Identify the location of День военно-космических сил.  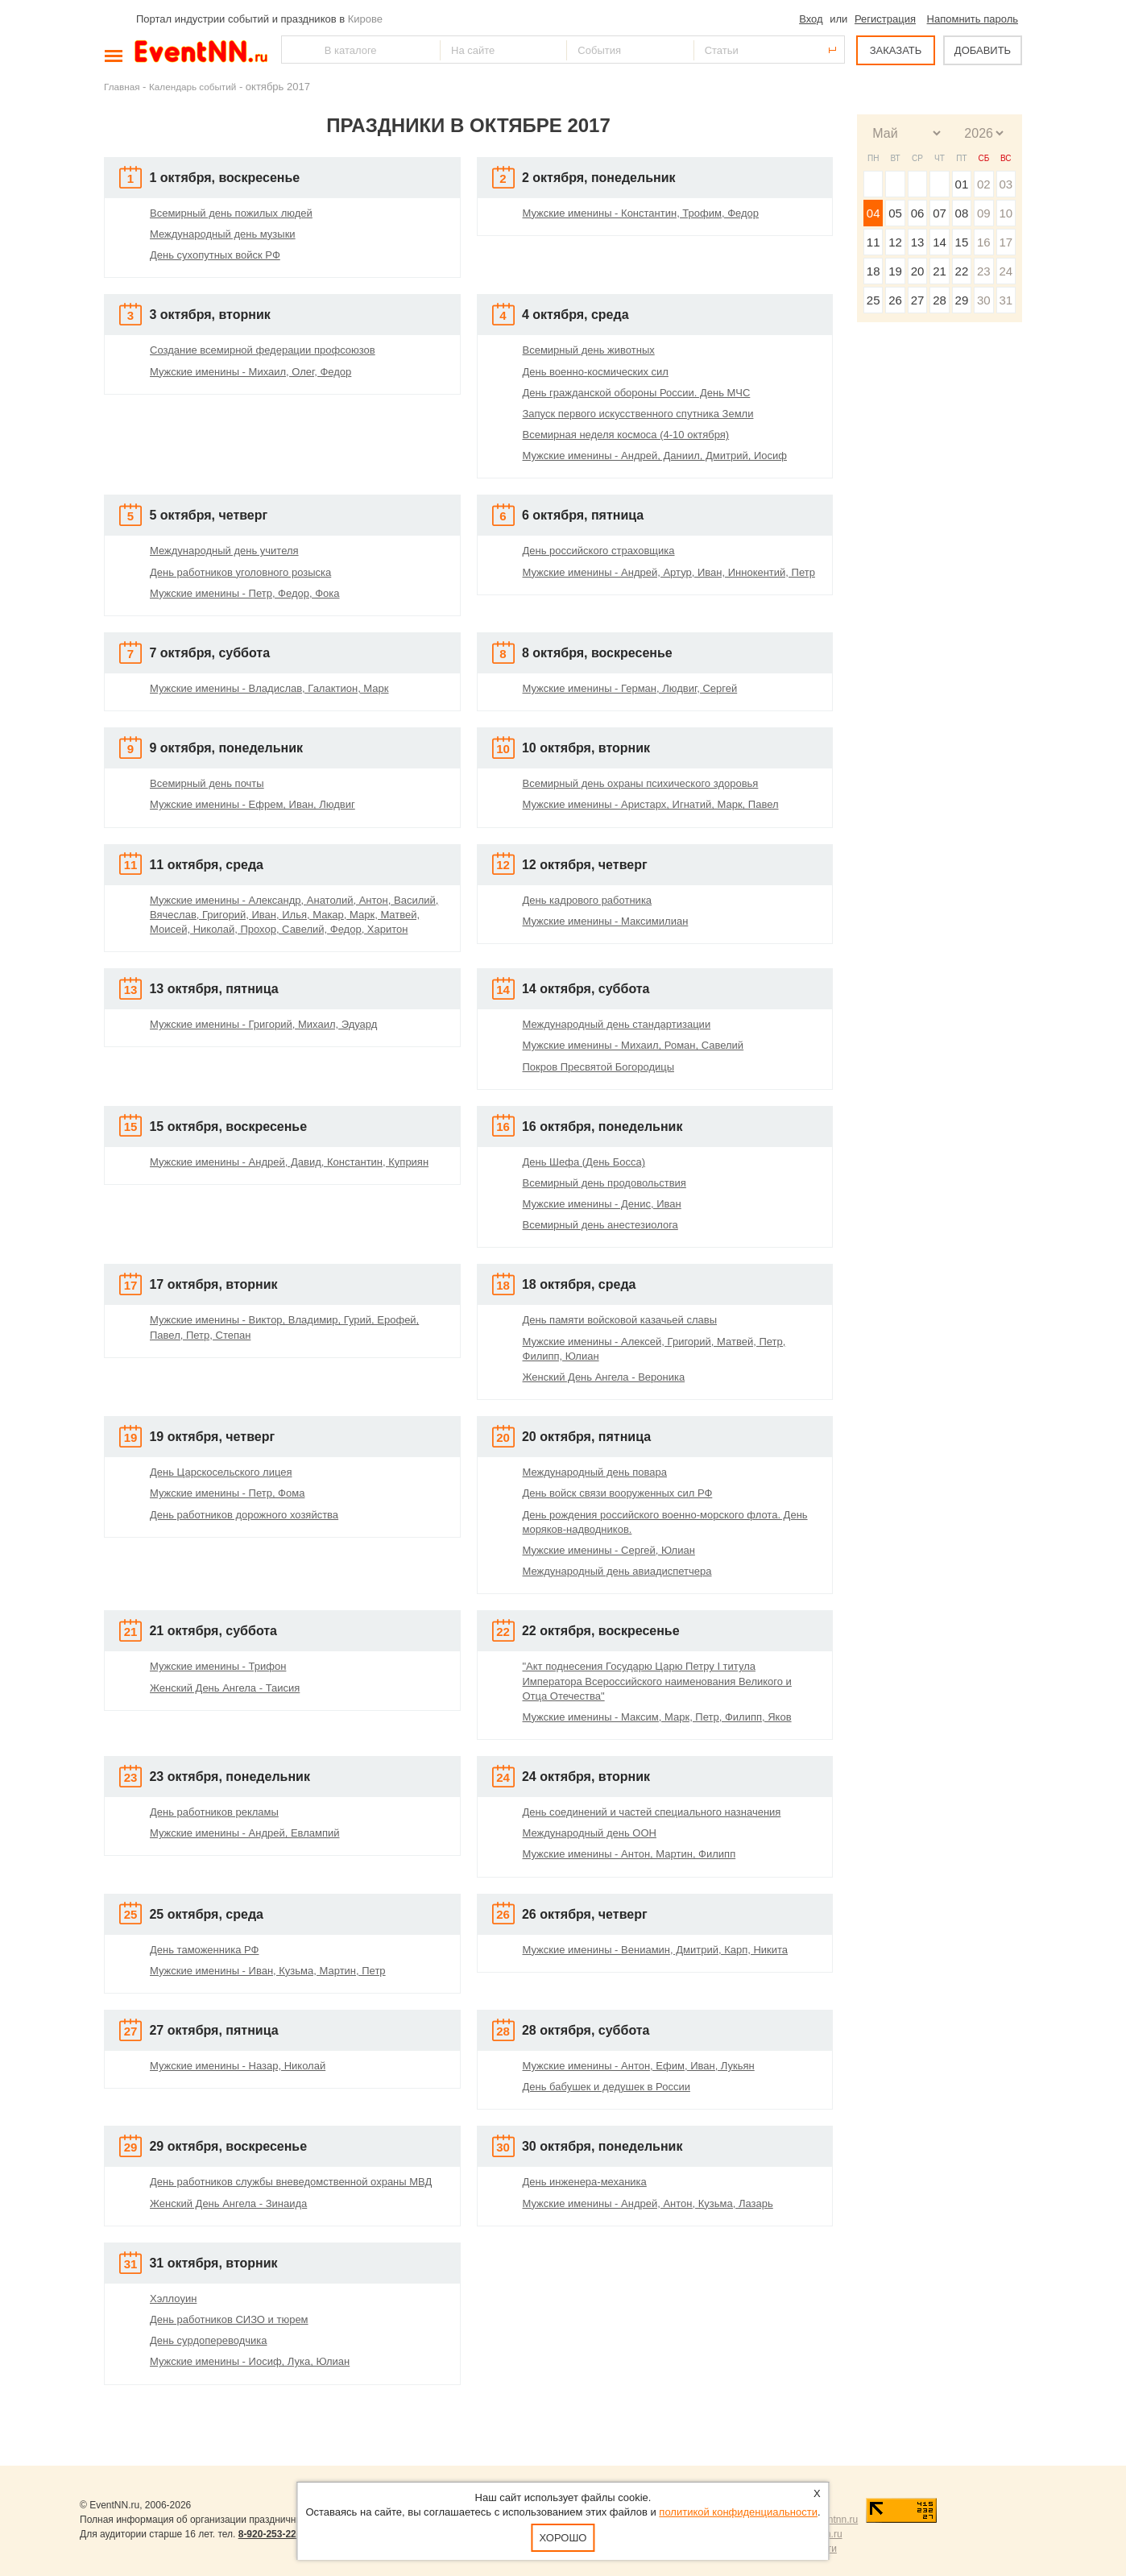
(596, 372).